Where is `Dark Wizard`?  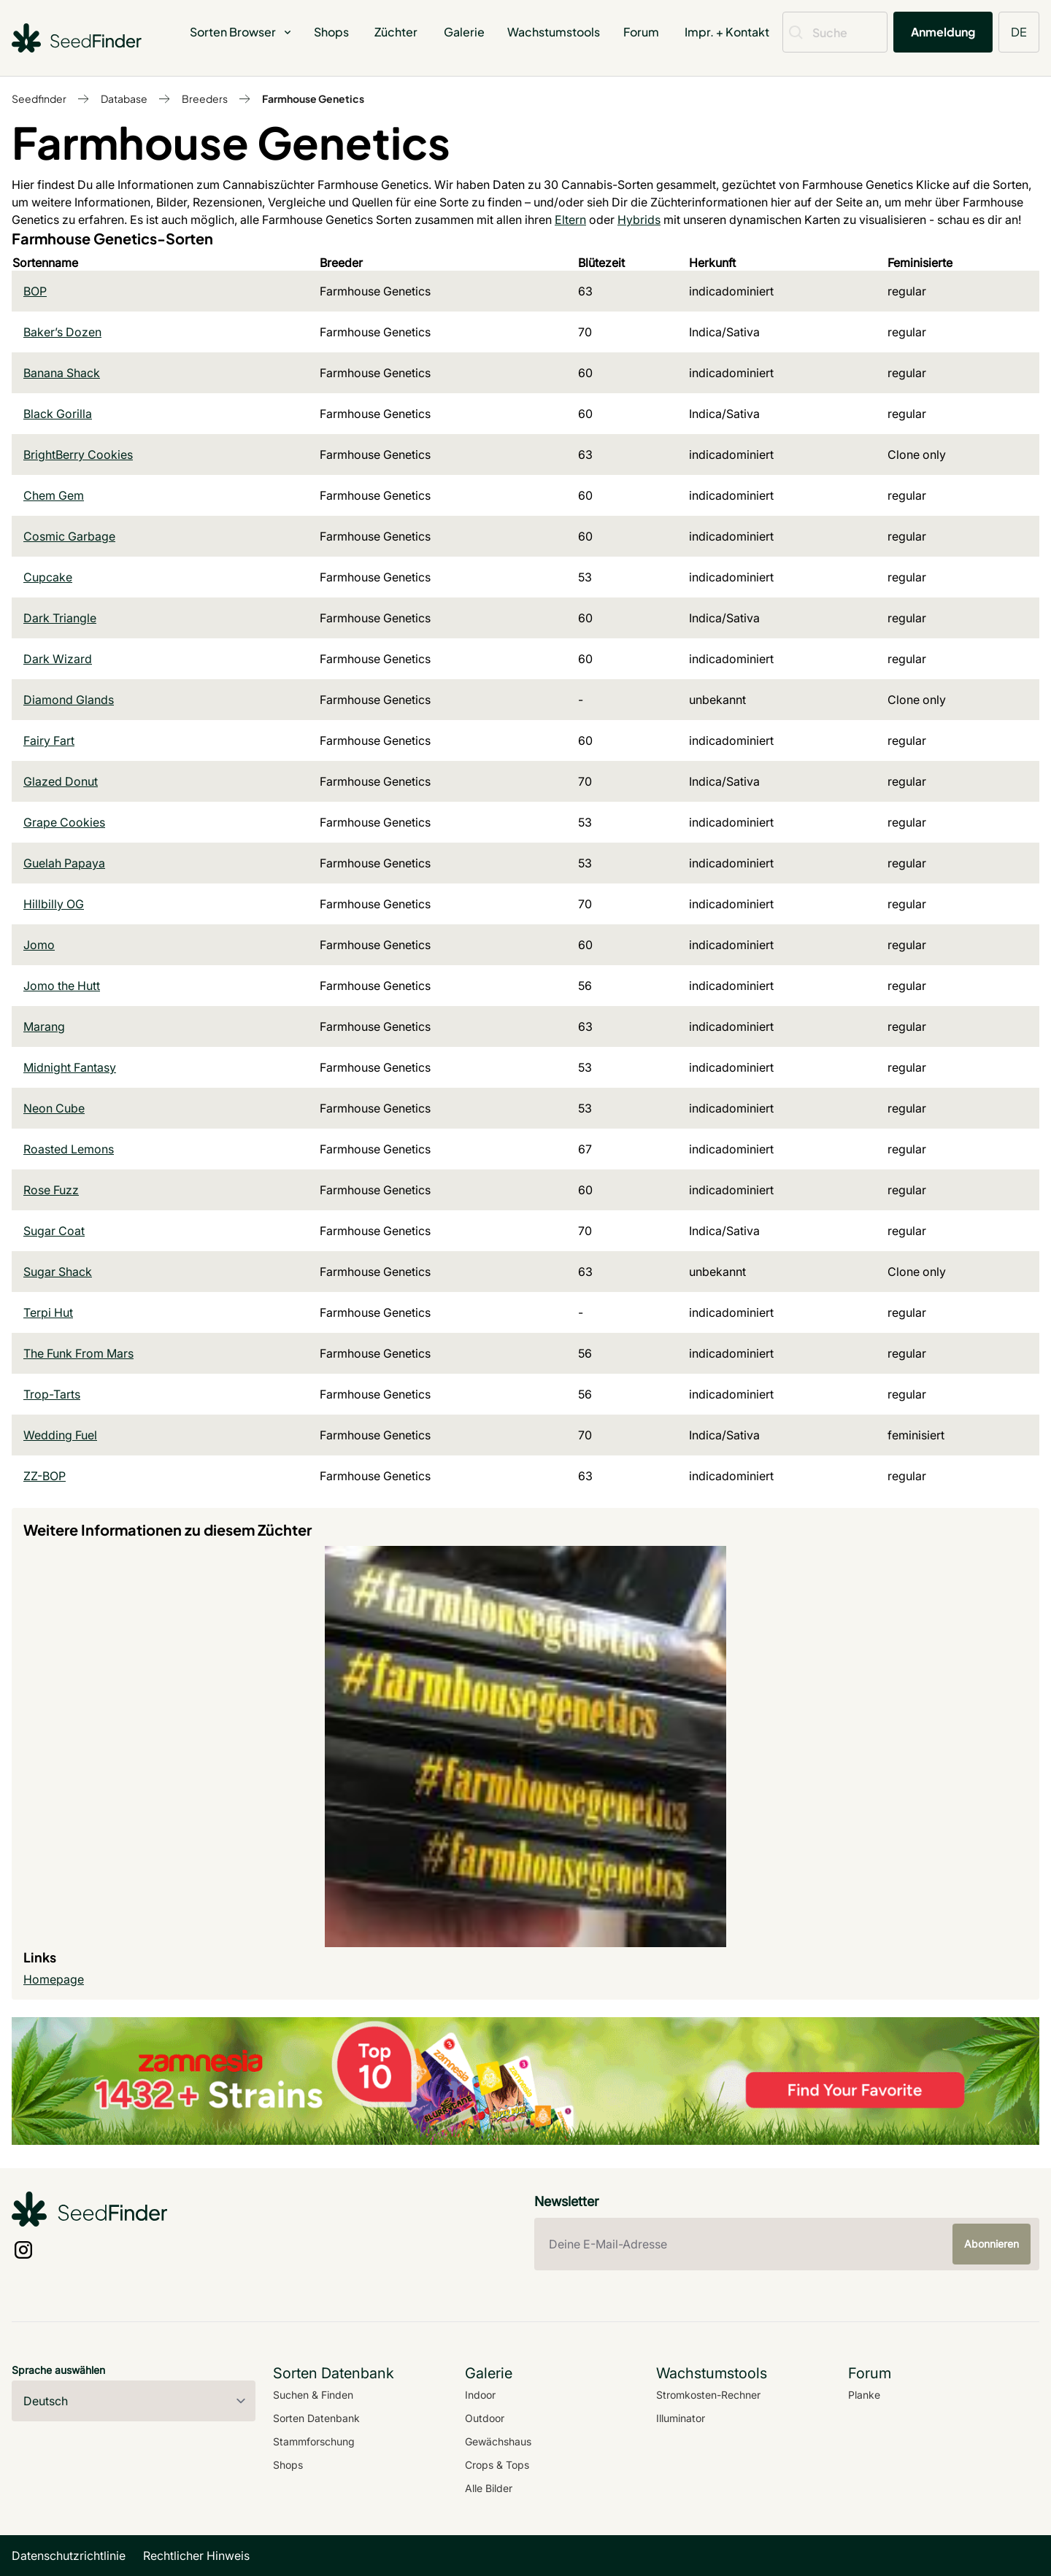
Dark Wizard is located at coordinates (57, 658).